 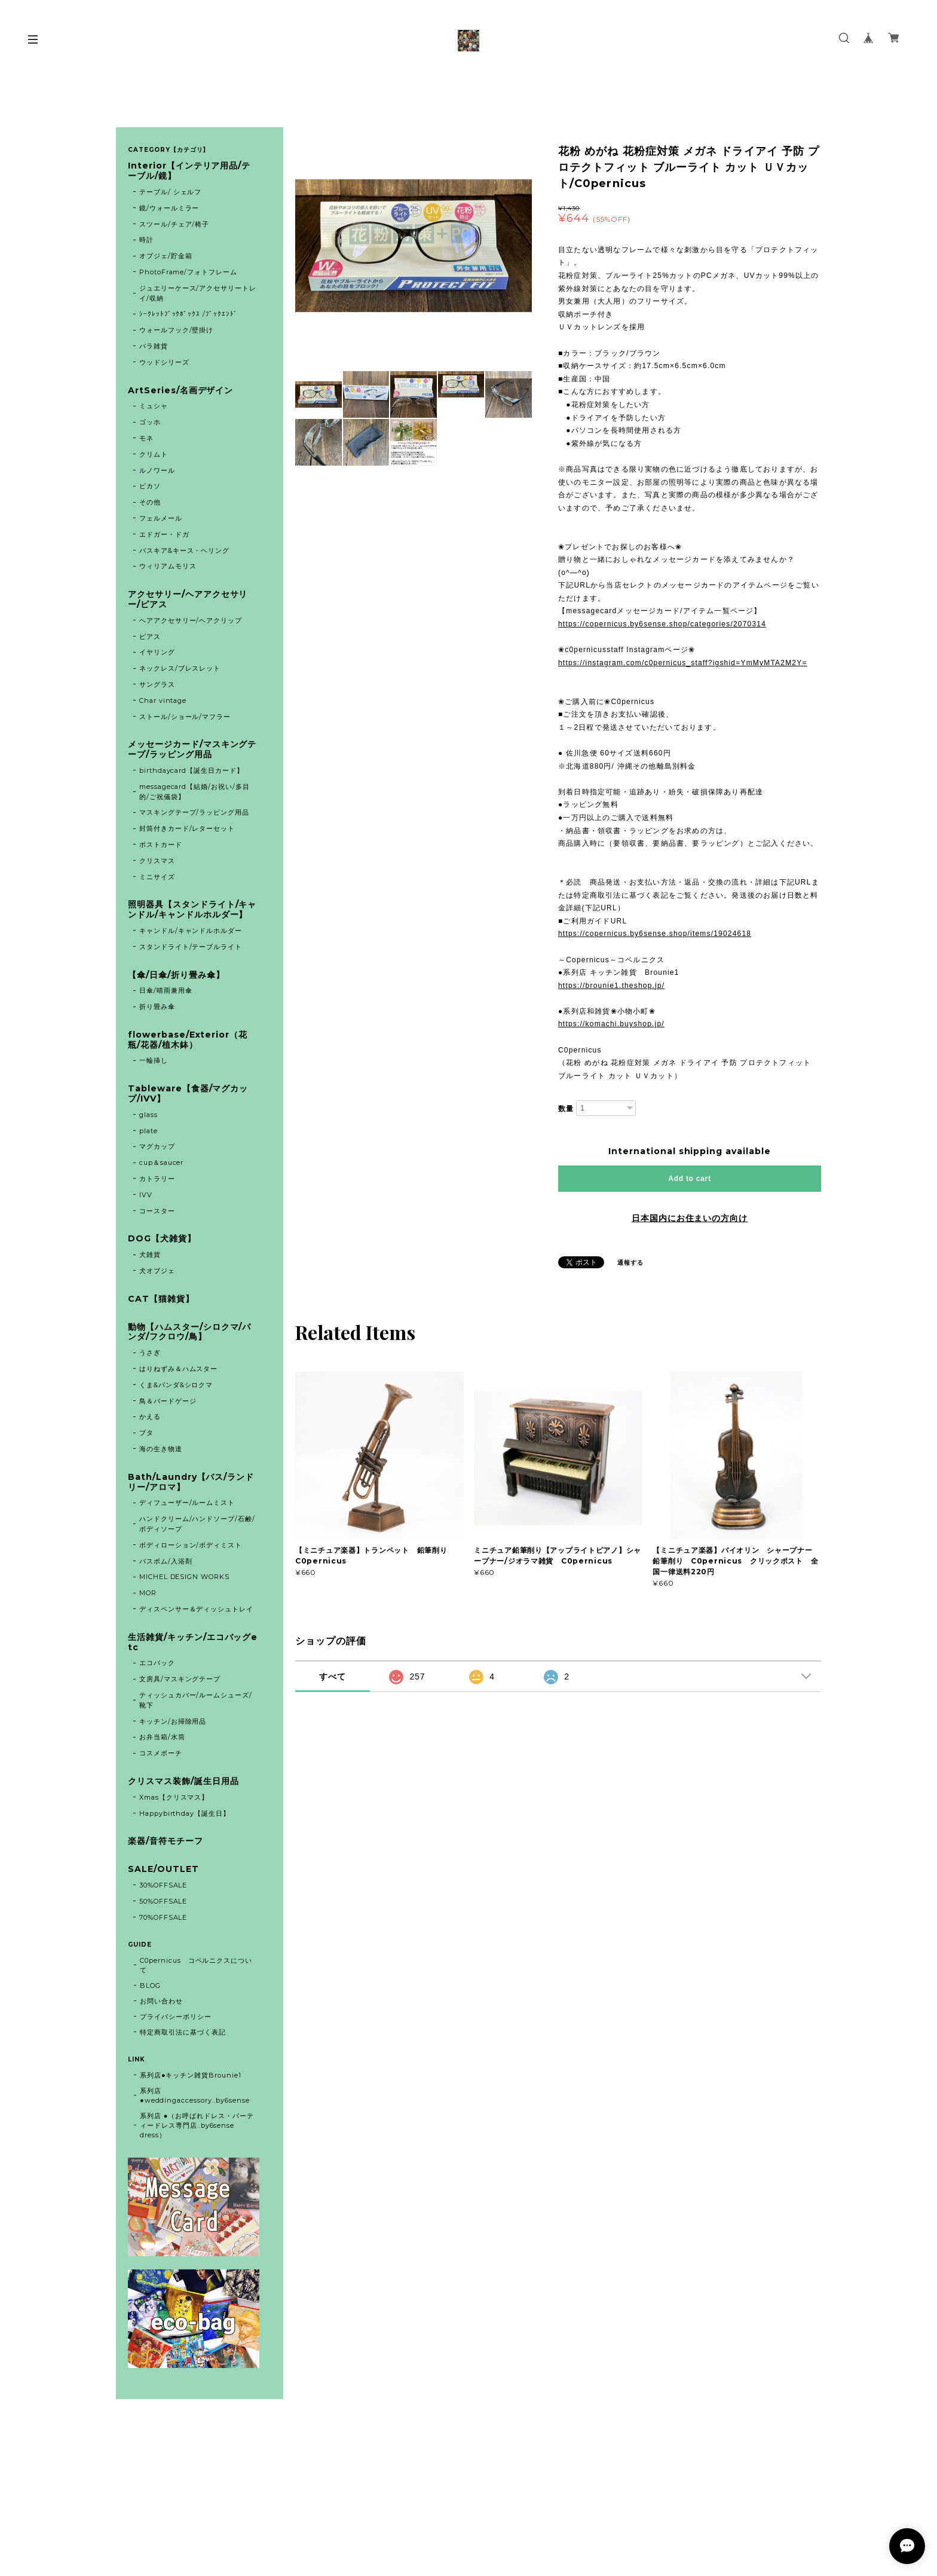 I want to click on お問い合わせ, so click(x=161, y=2001).